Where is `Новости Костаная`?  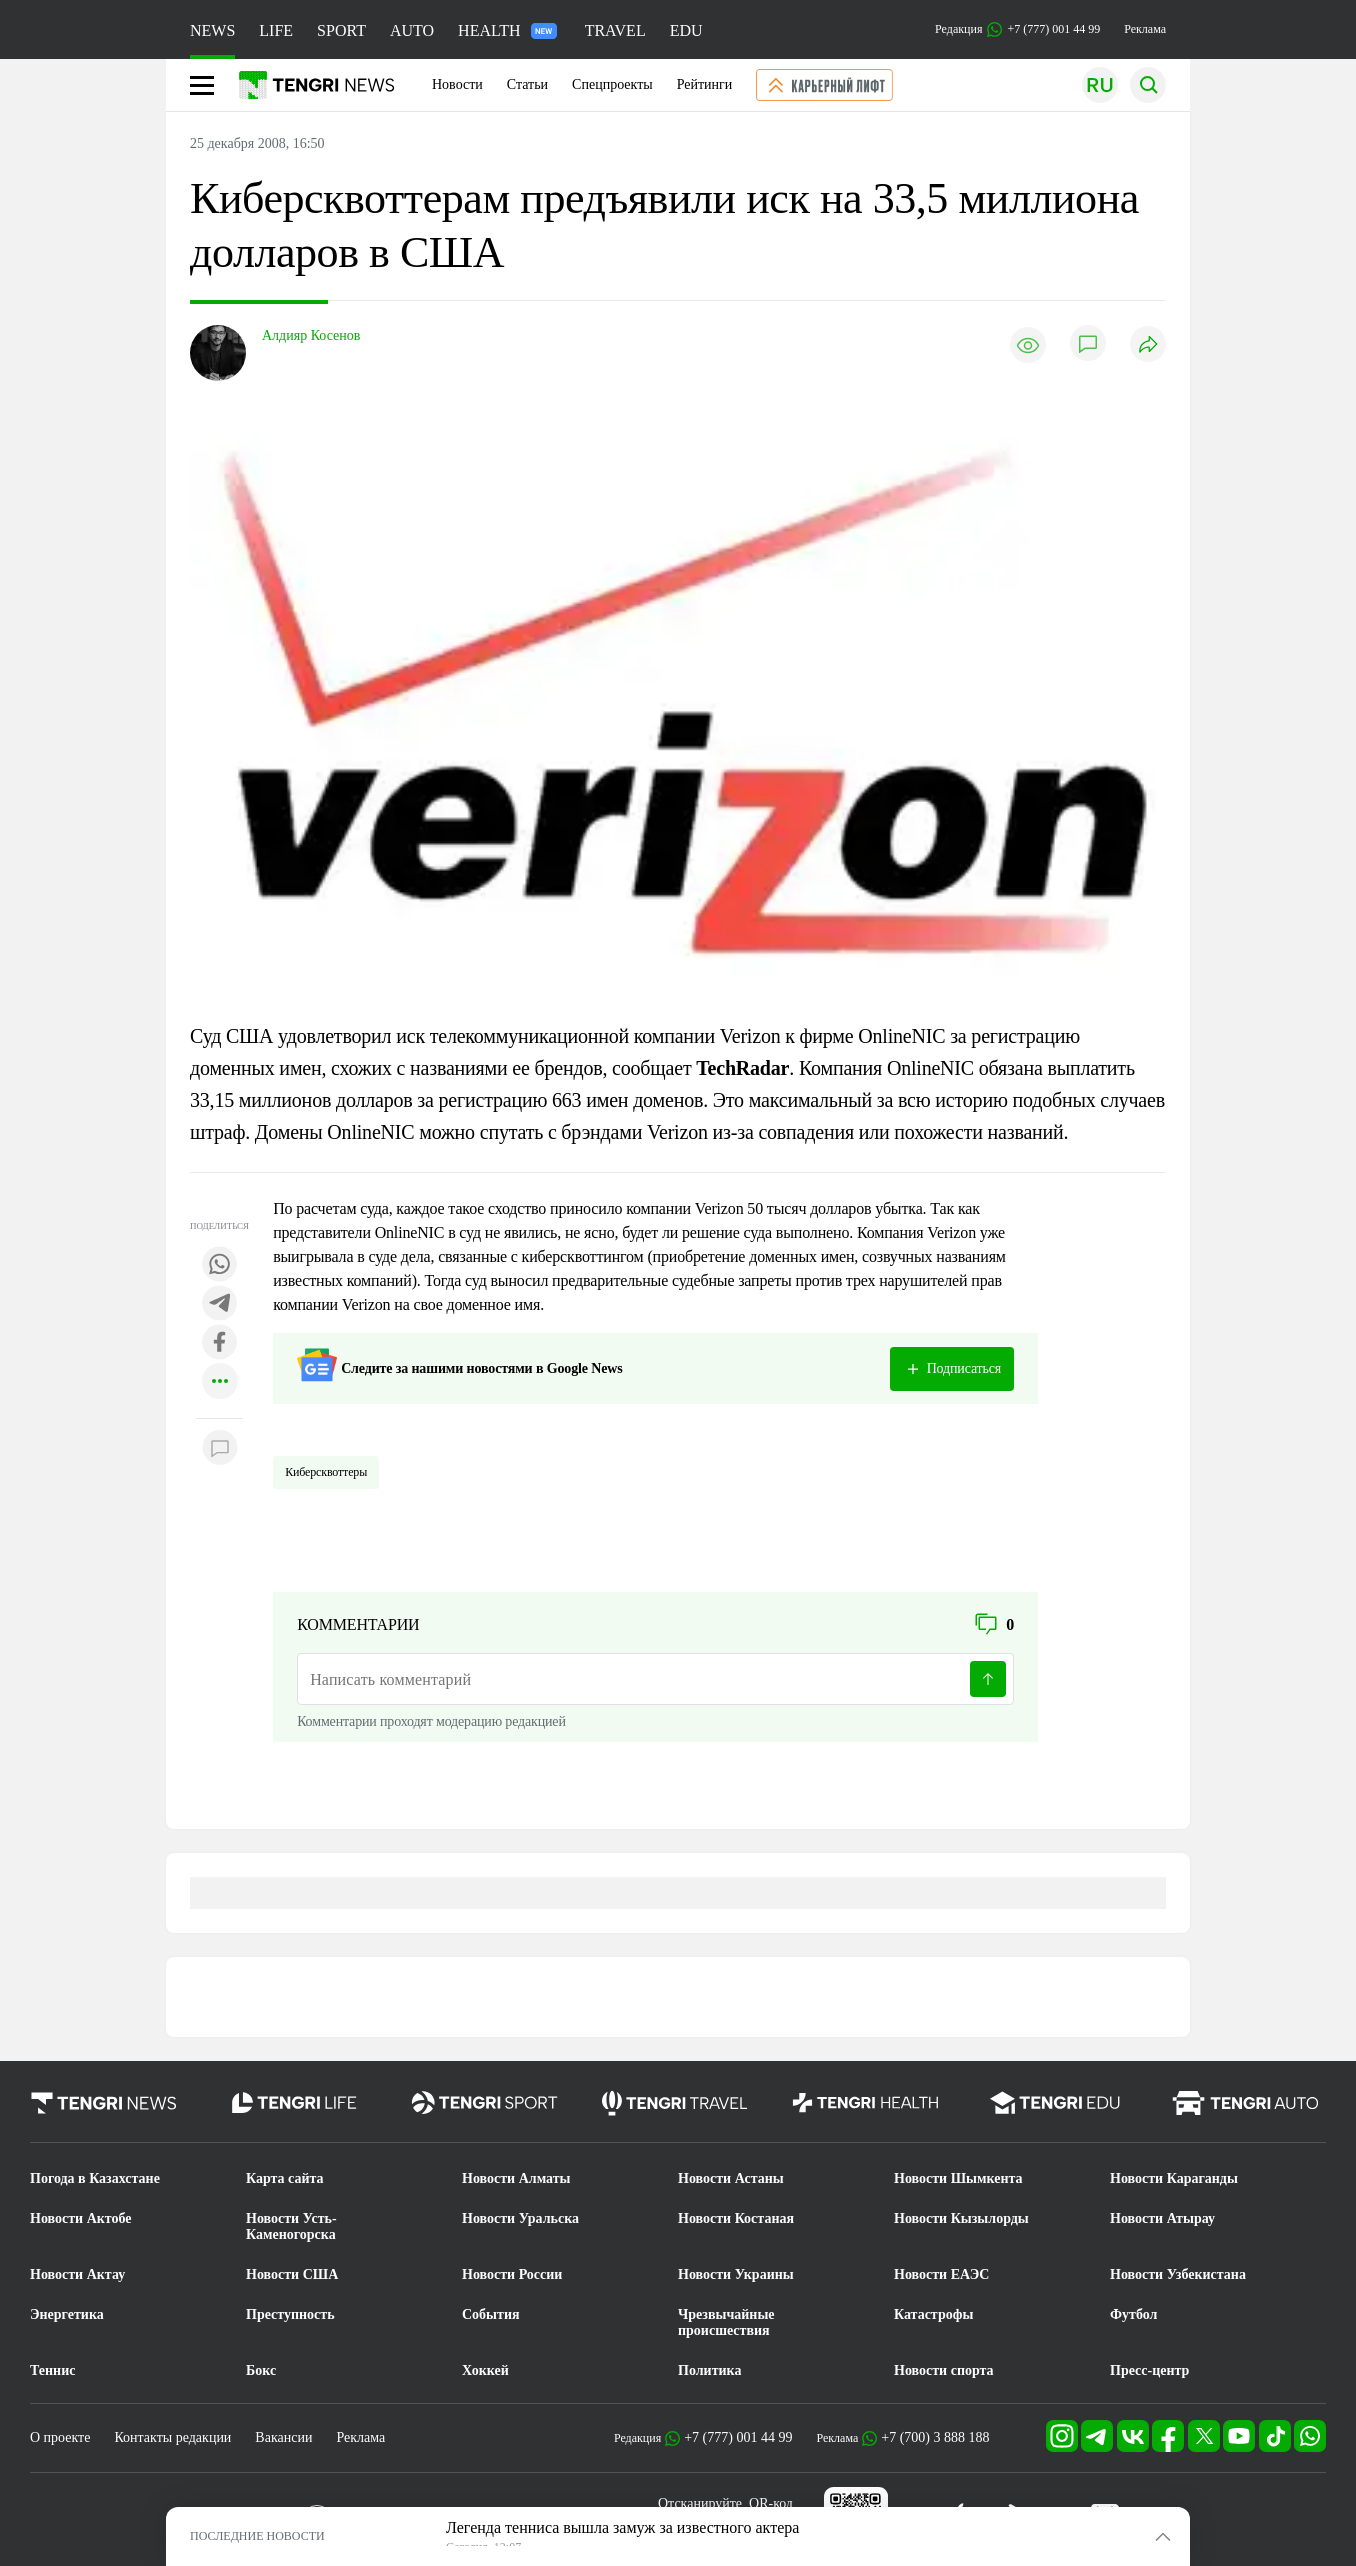 Новости Костаная is located at coordinates (736, 2218).